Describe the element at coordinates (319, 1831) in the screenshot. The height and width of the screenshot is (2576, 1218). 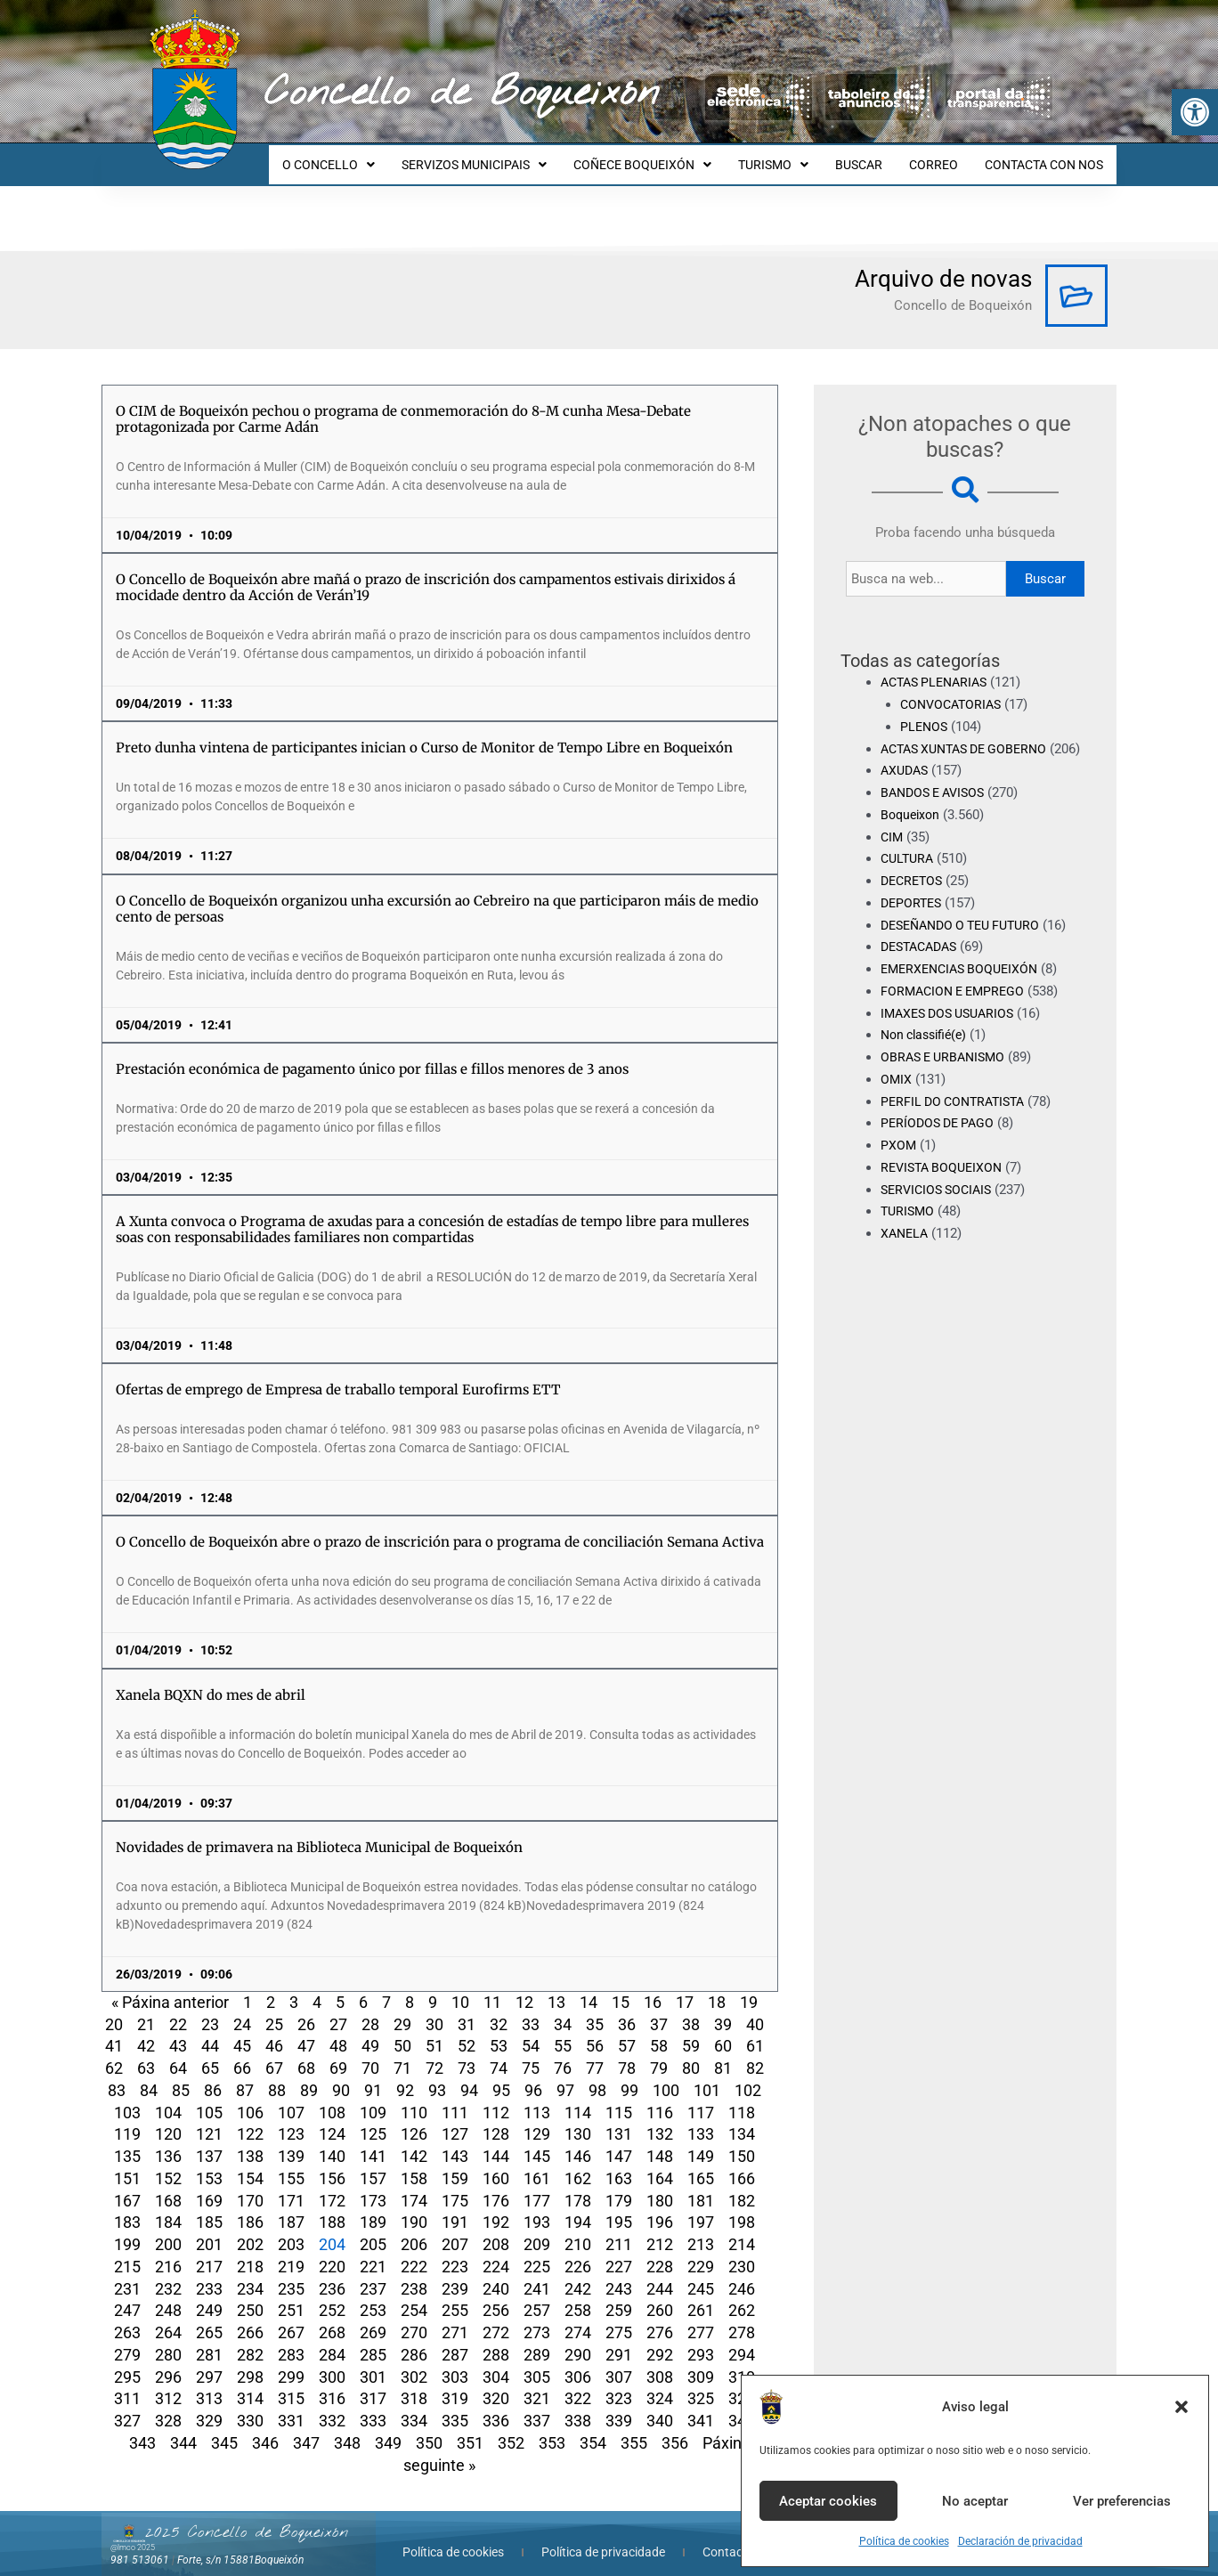
I see `Novidades de primavera na Biblioteca Municipal de Boqueixón` at that location.